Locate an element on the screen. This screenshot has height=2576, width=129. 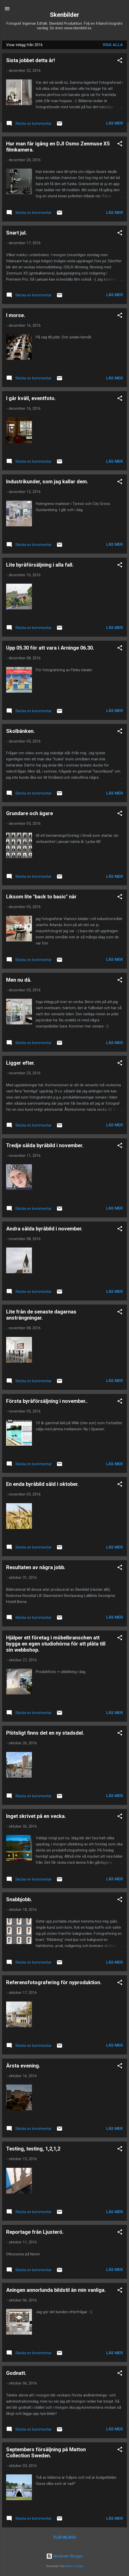
Tredje sålda byråbild i november. is located at coordinates (44, 1145).